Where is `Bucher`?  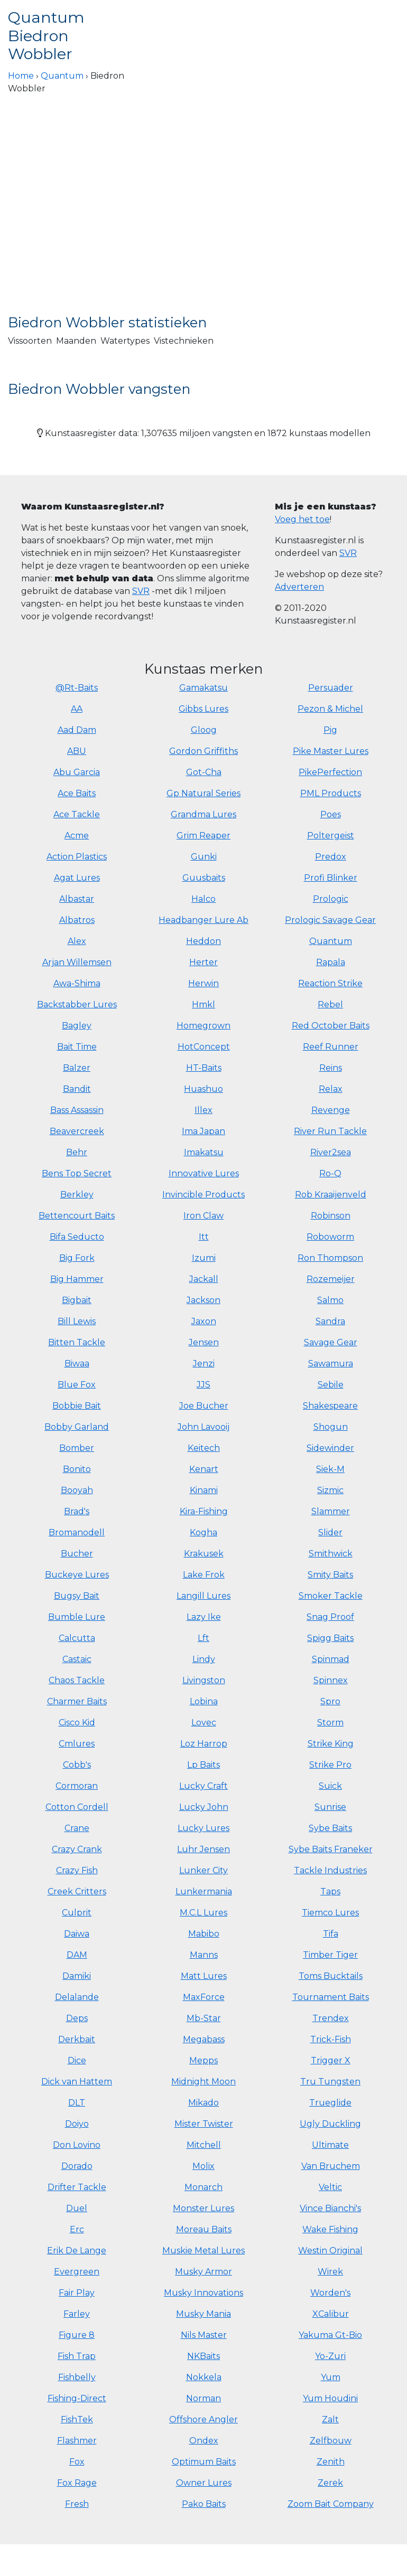
Bucher is located at coordinates (77, 1554).